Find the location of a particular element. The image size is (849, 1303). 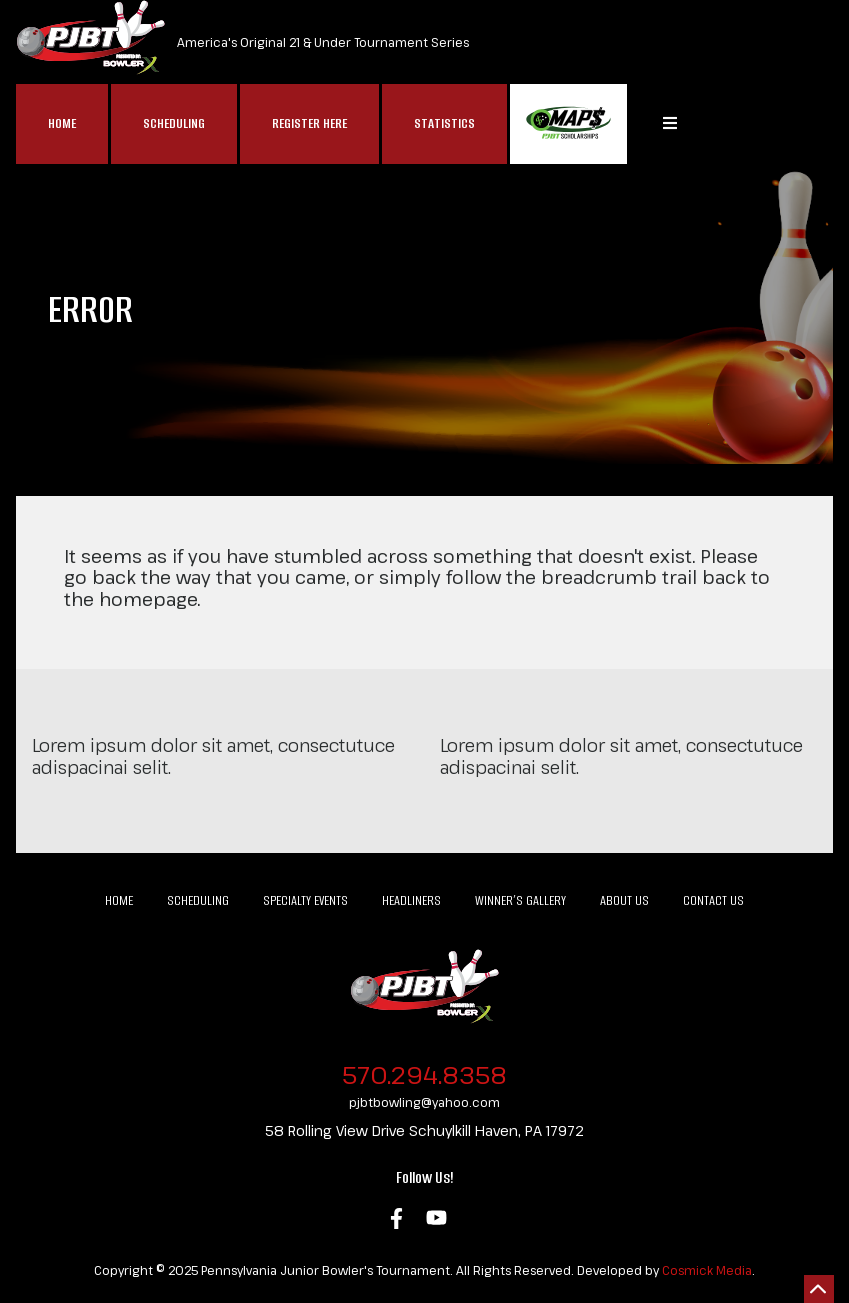

MAP$ is located at coordinates (568, 124).